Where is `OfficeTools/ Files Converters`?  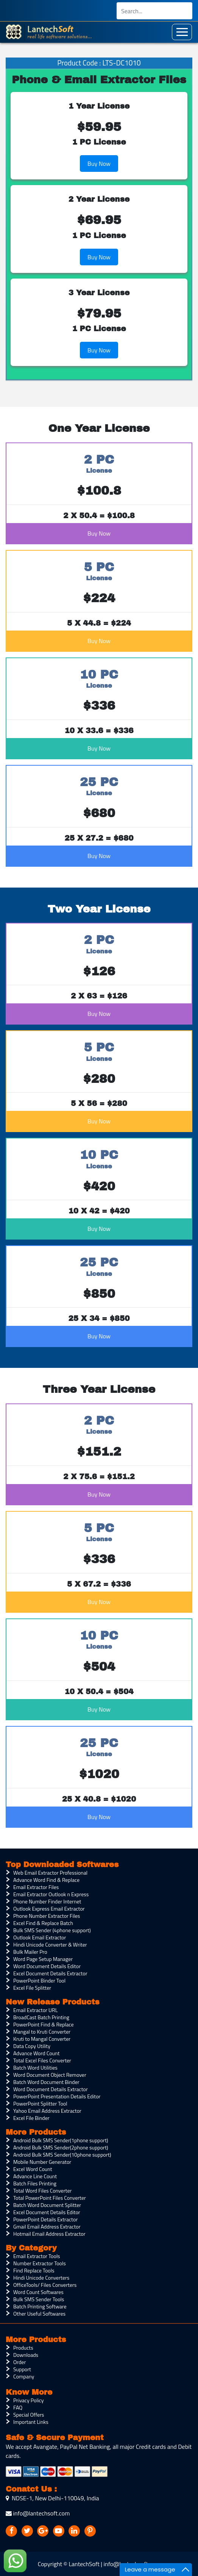
OfficeTools/ Files Converters is located at coordinates (44, 2285).